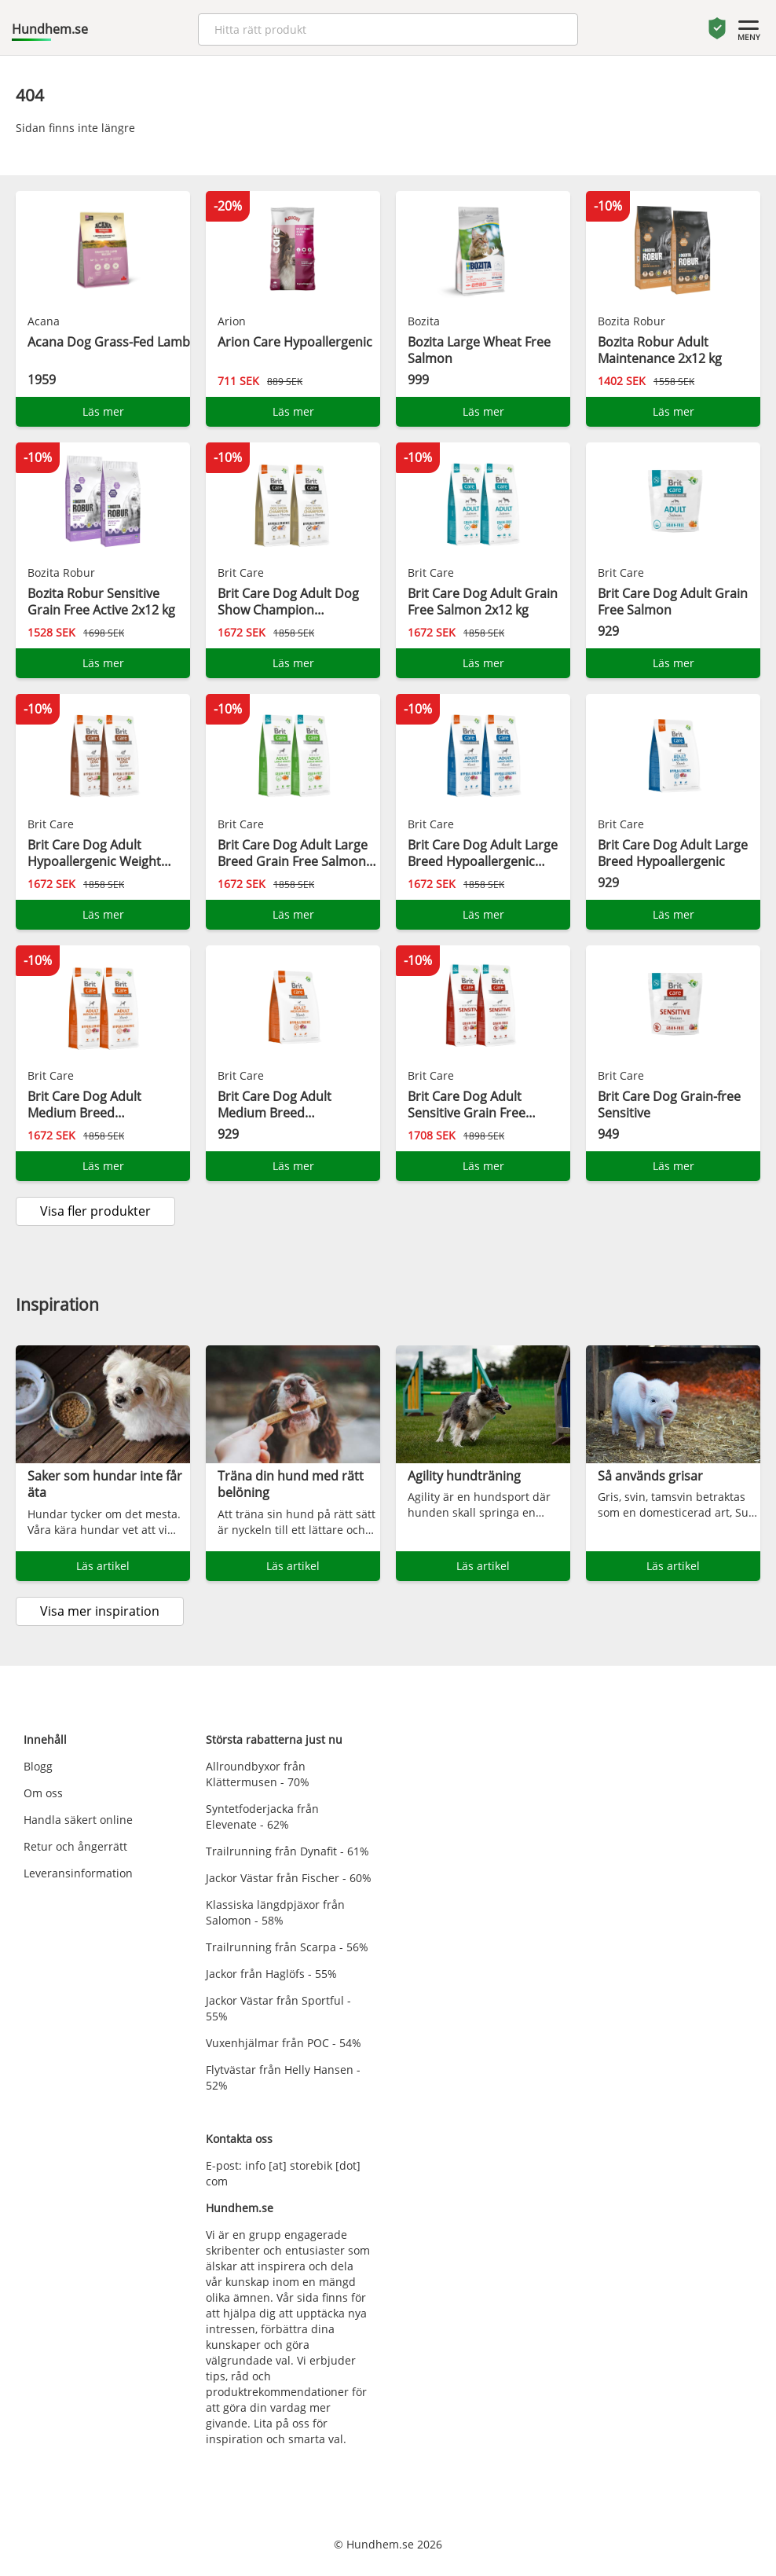 This screenshot has height=2576, width=776. I want to click on Hundhem.se, so click(50, 29).